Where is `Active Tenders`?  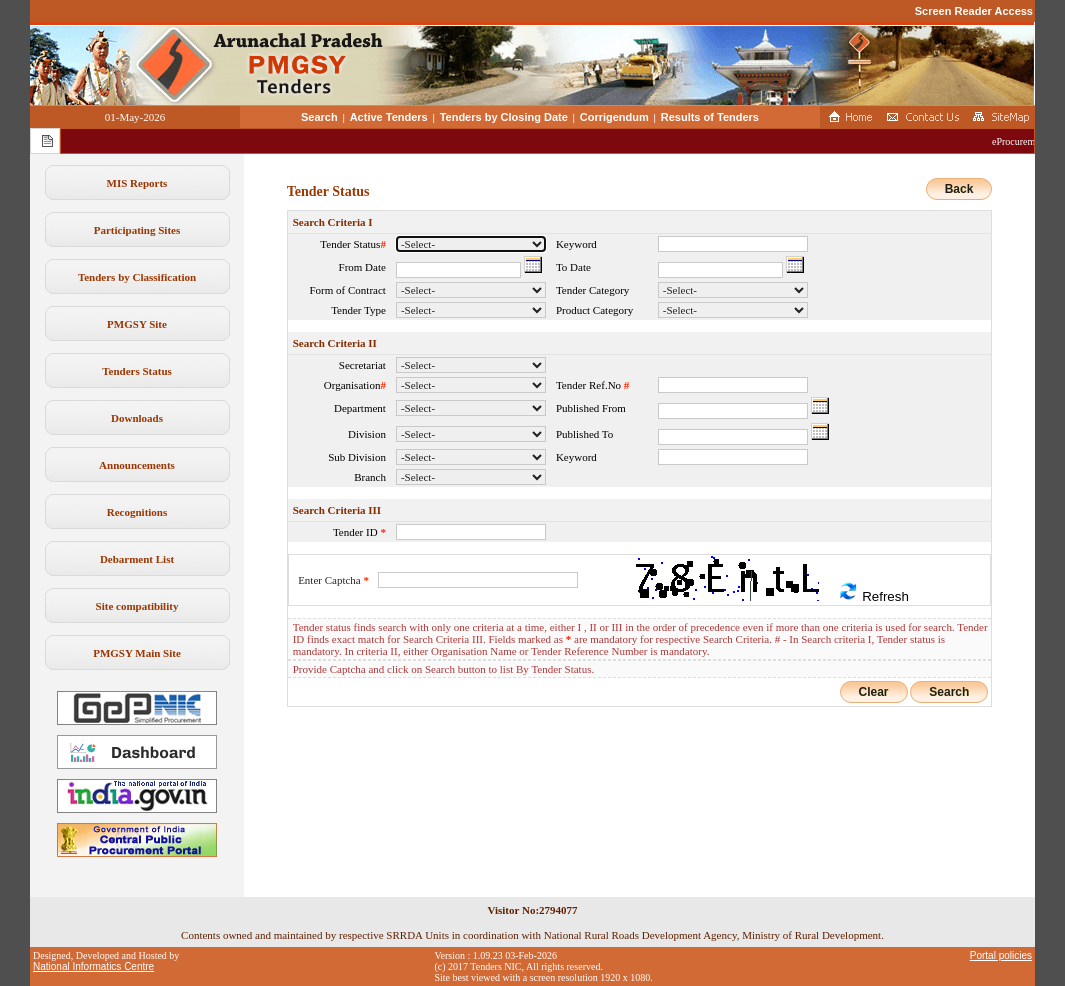
Active Tenders is located at coordinates (389, 117).